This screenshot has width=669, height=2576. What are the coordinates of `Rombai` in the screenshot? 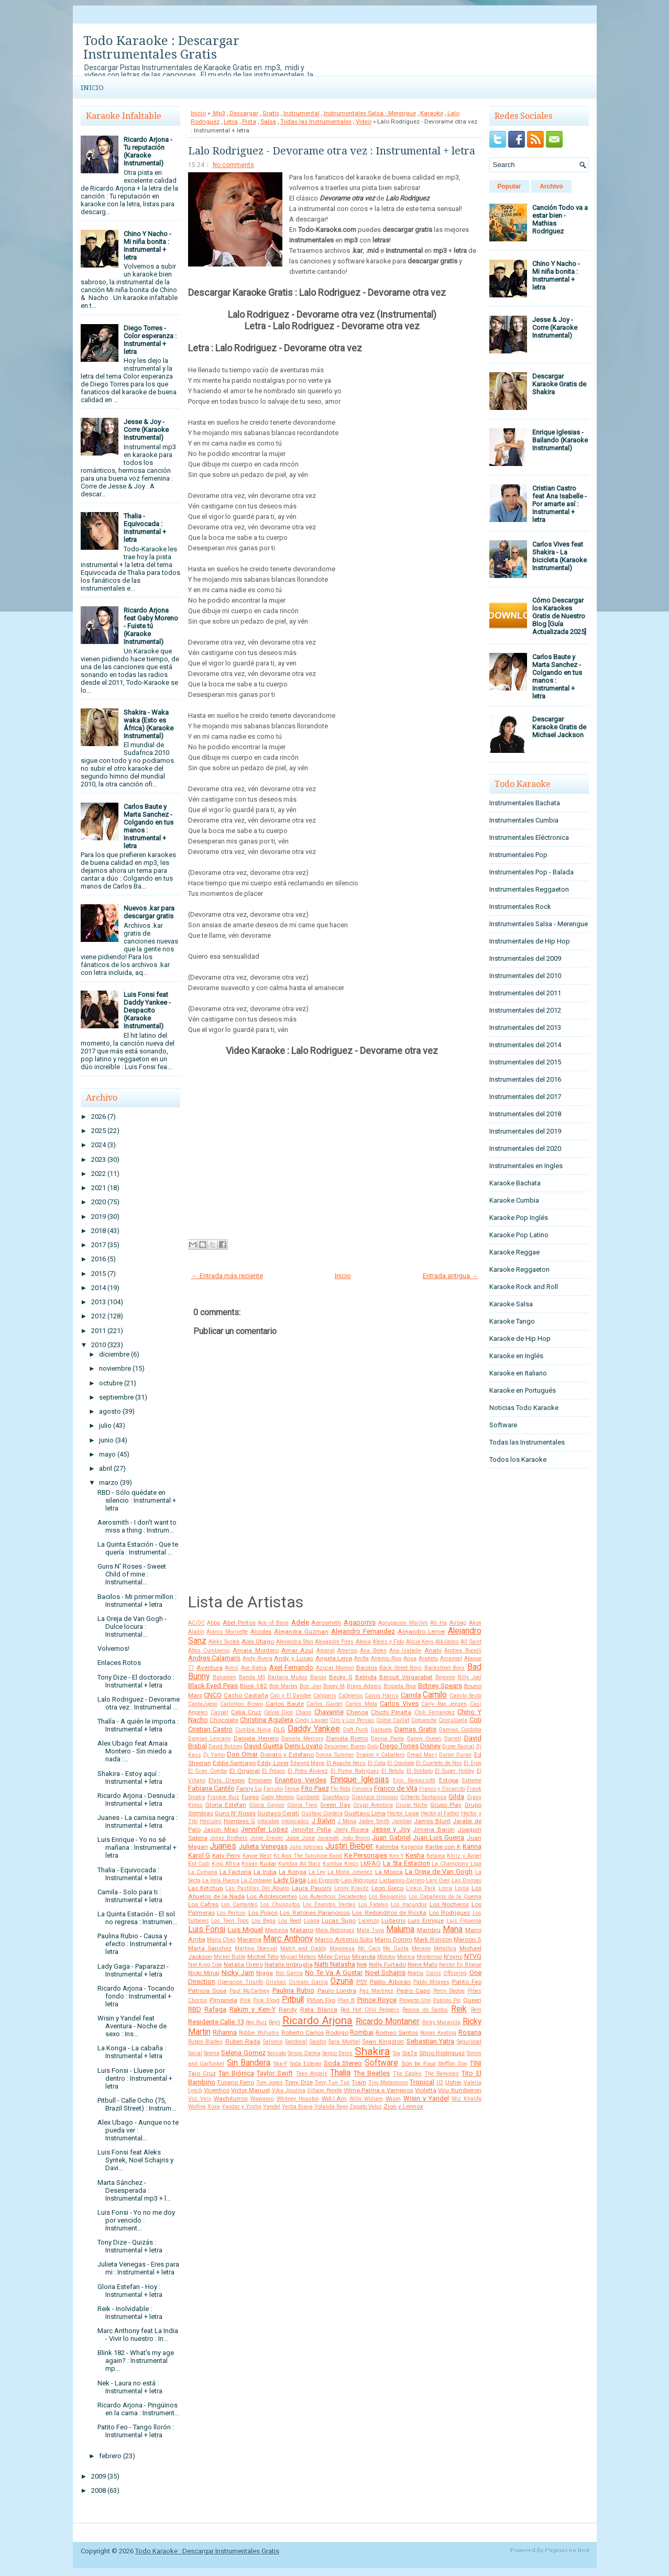 It's located at (362, 2032).